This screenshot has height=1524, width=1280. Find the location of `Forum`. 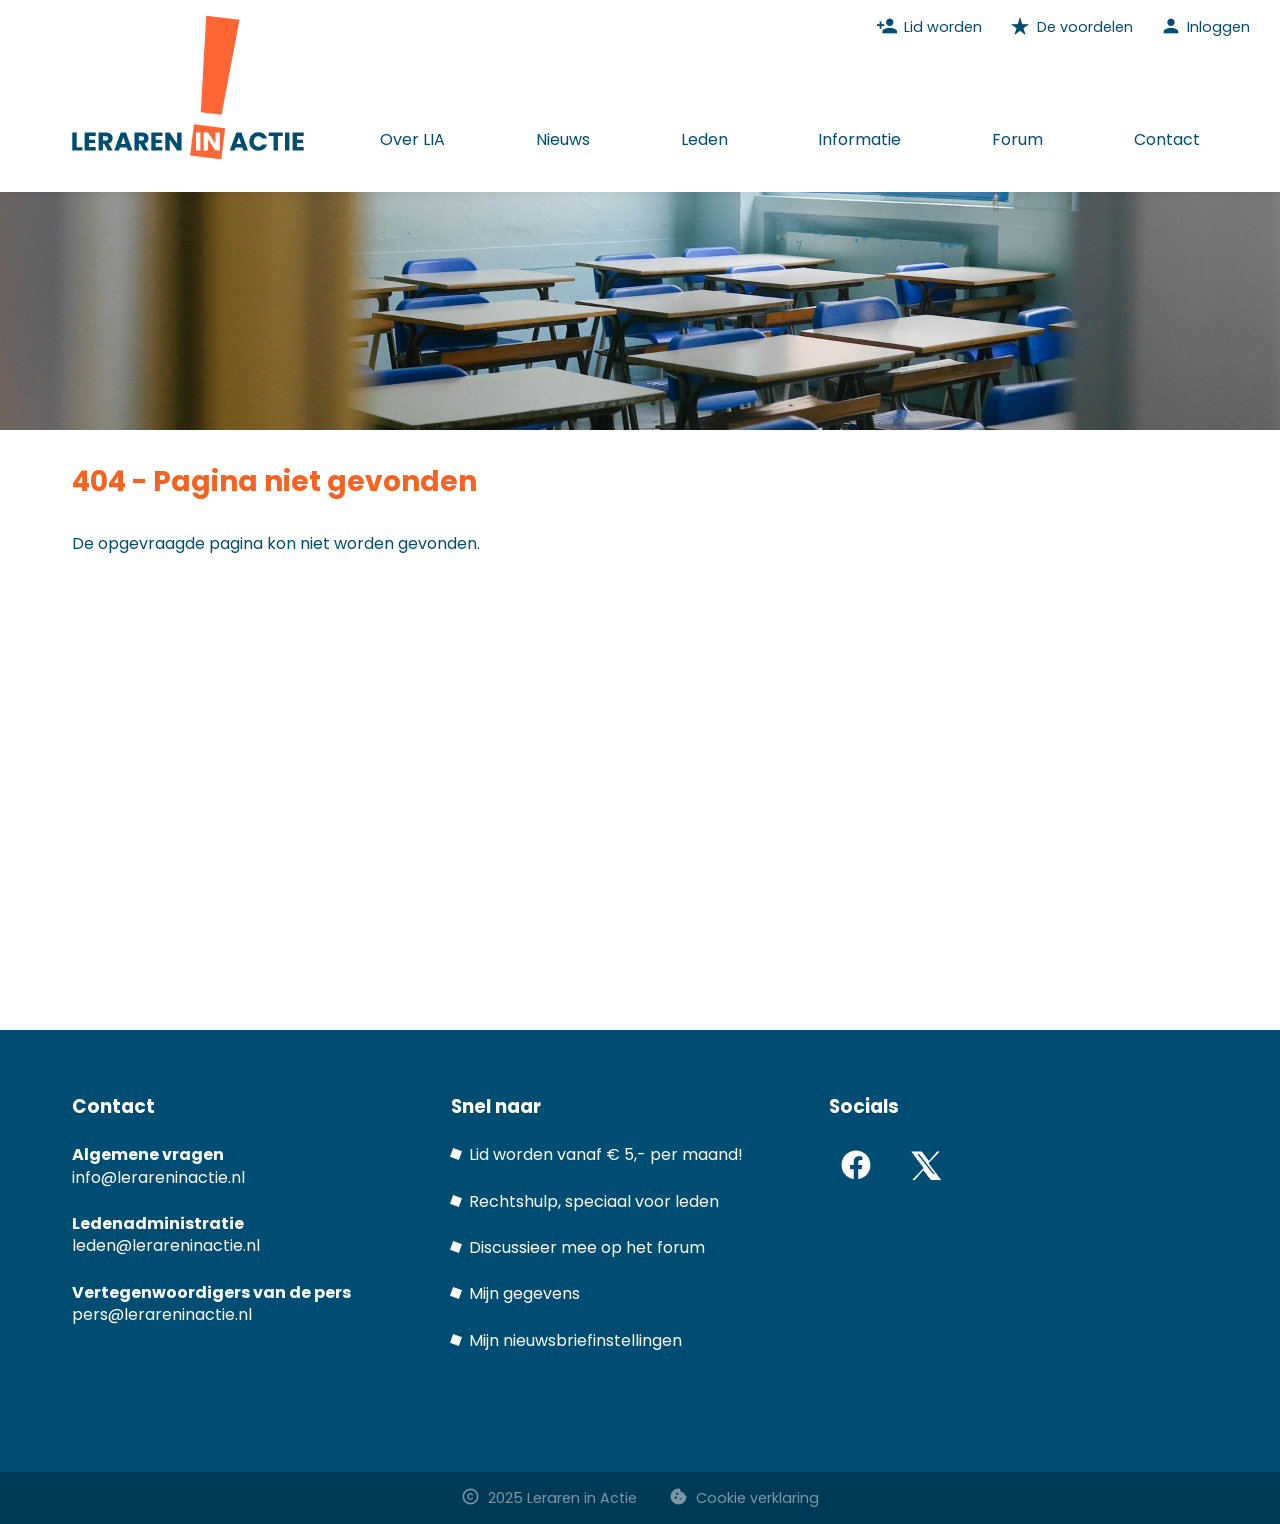

Forum is located at coordinates (1017, 139).